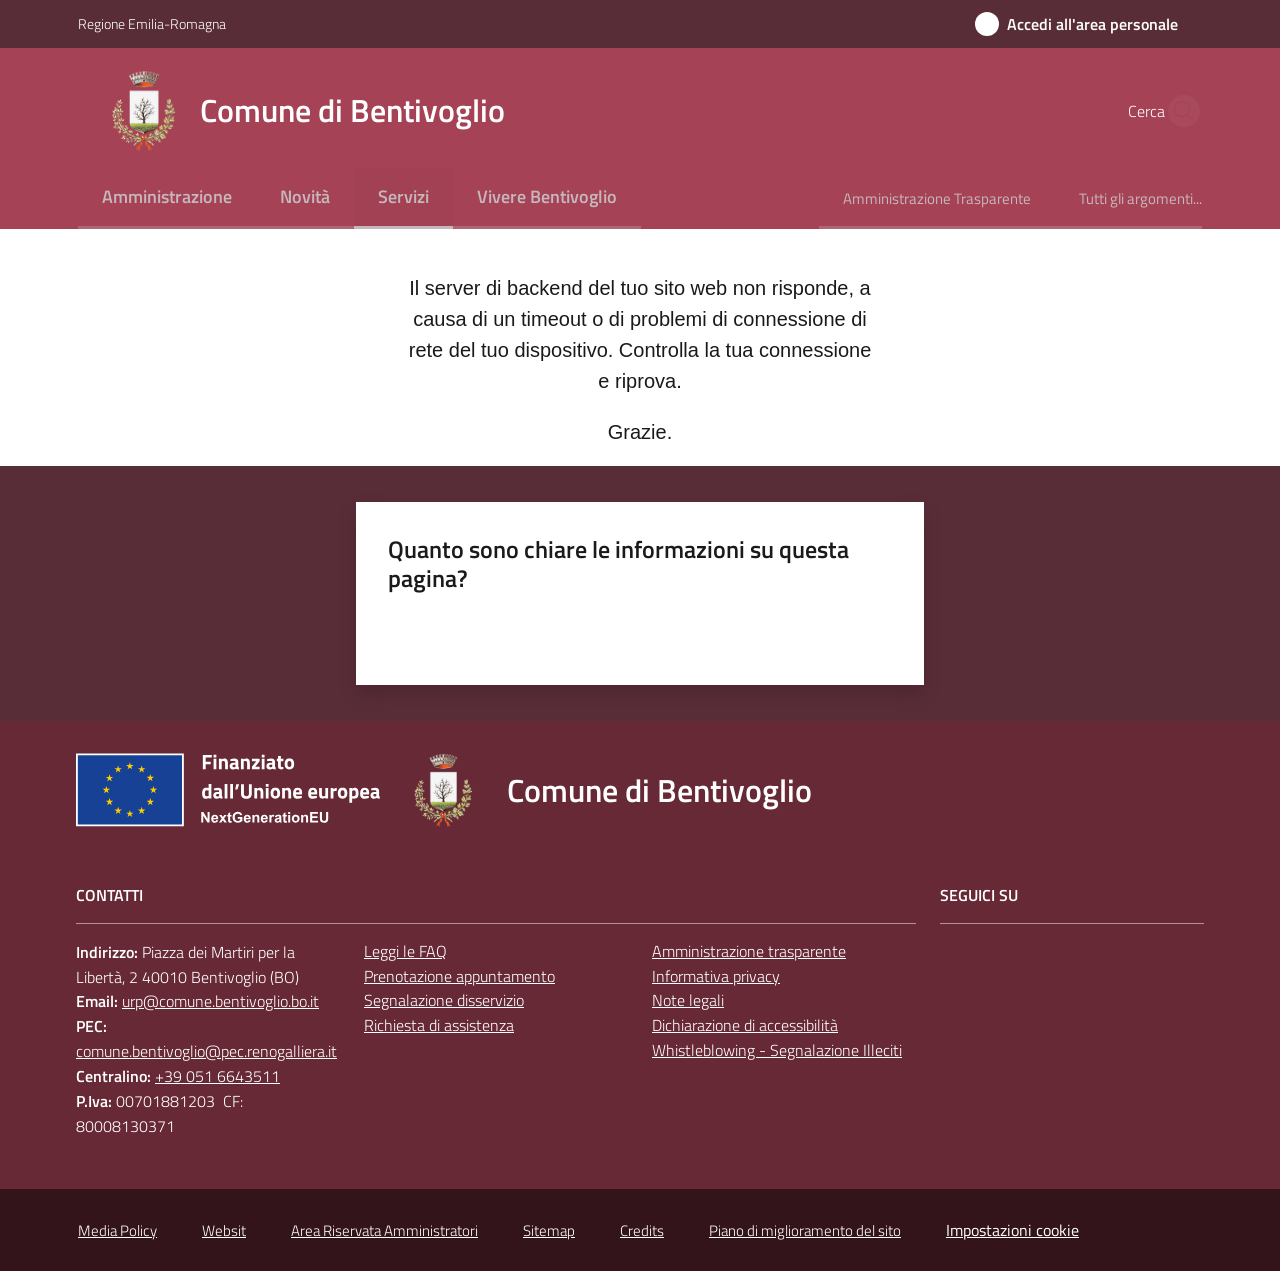  I want to click on Sitemap, so click(549, 1230).